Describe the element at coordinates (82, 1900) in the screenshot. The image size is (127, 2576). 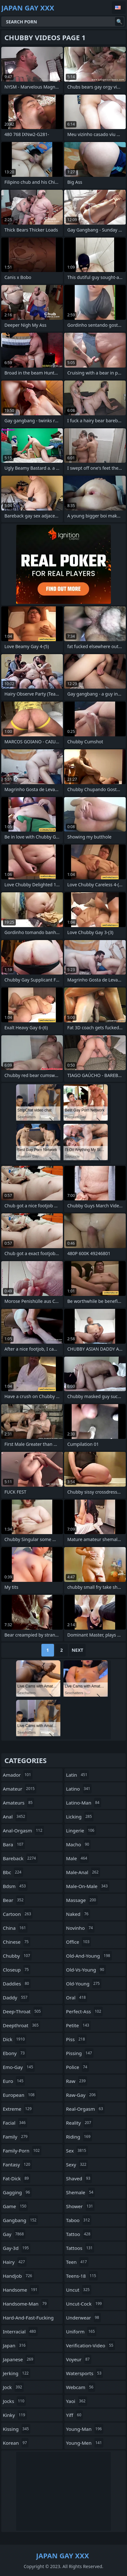
I see `massage` at that location.